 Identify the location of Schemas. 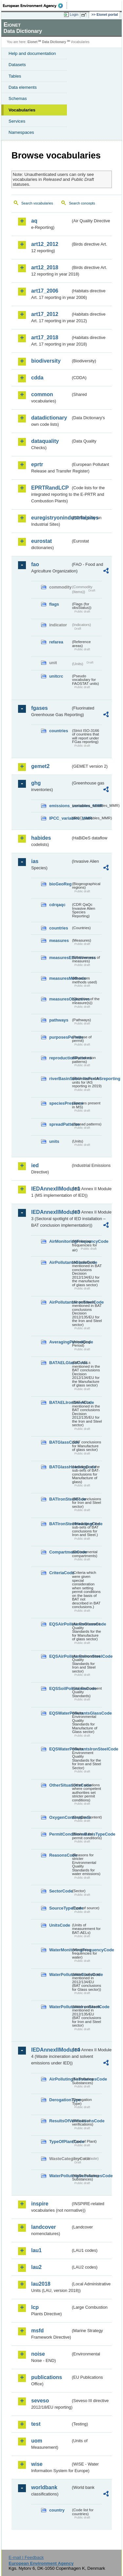
(18, 98).